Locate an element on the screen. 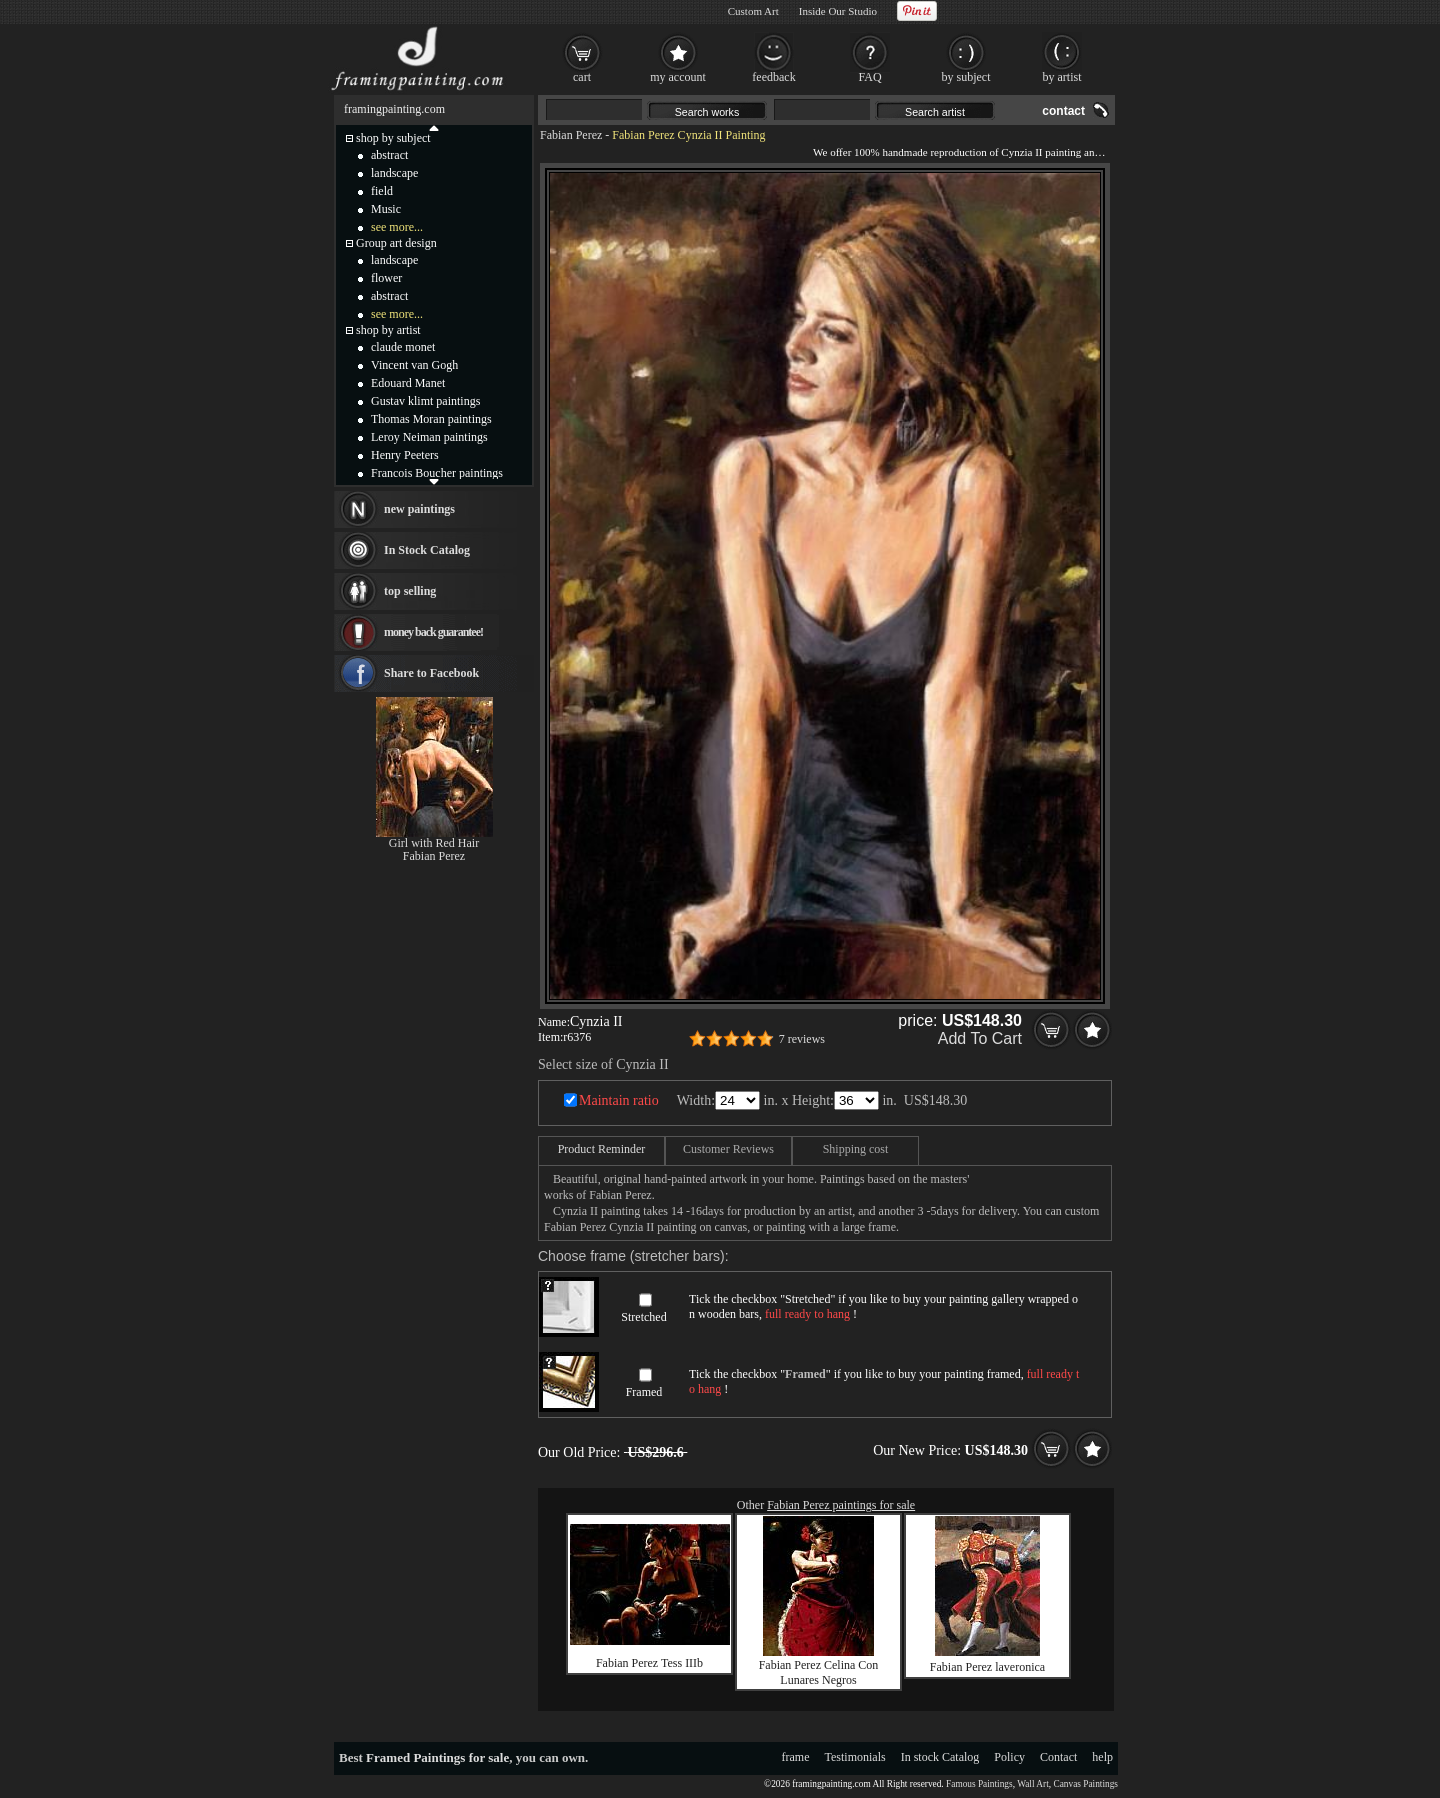 This screenshot has width=1440, height=1798. Fabian Perez Tess IIIb is located at coordinates (649, 1663).